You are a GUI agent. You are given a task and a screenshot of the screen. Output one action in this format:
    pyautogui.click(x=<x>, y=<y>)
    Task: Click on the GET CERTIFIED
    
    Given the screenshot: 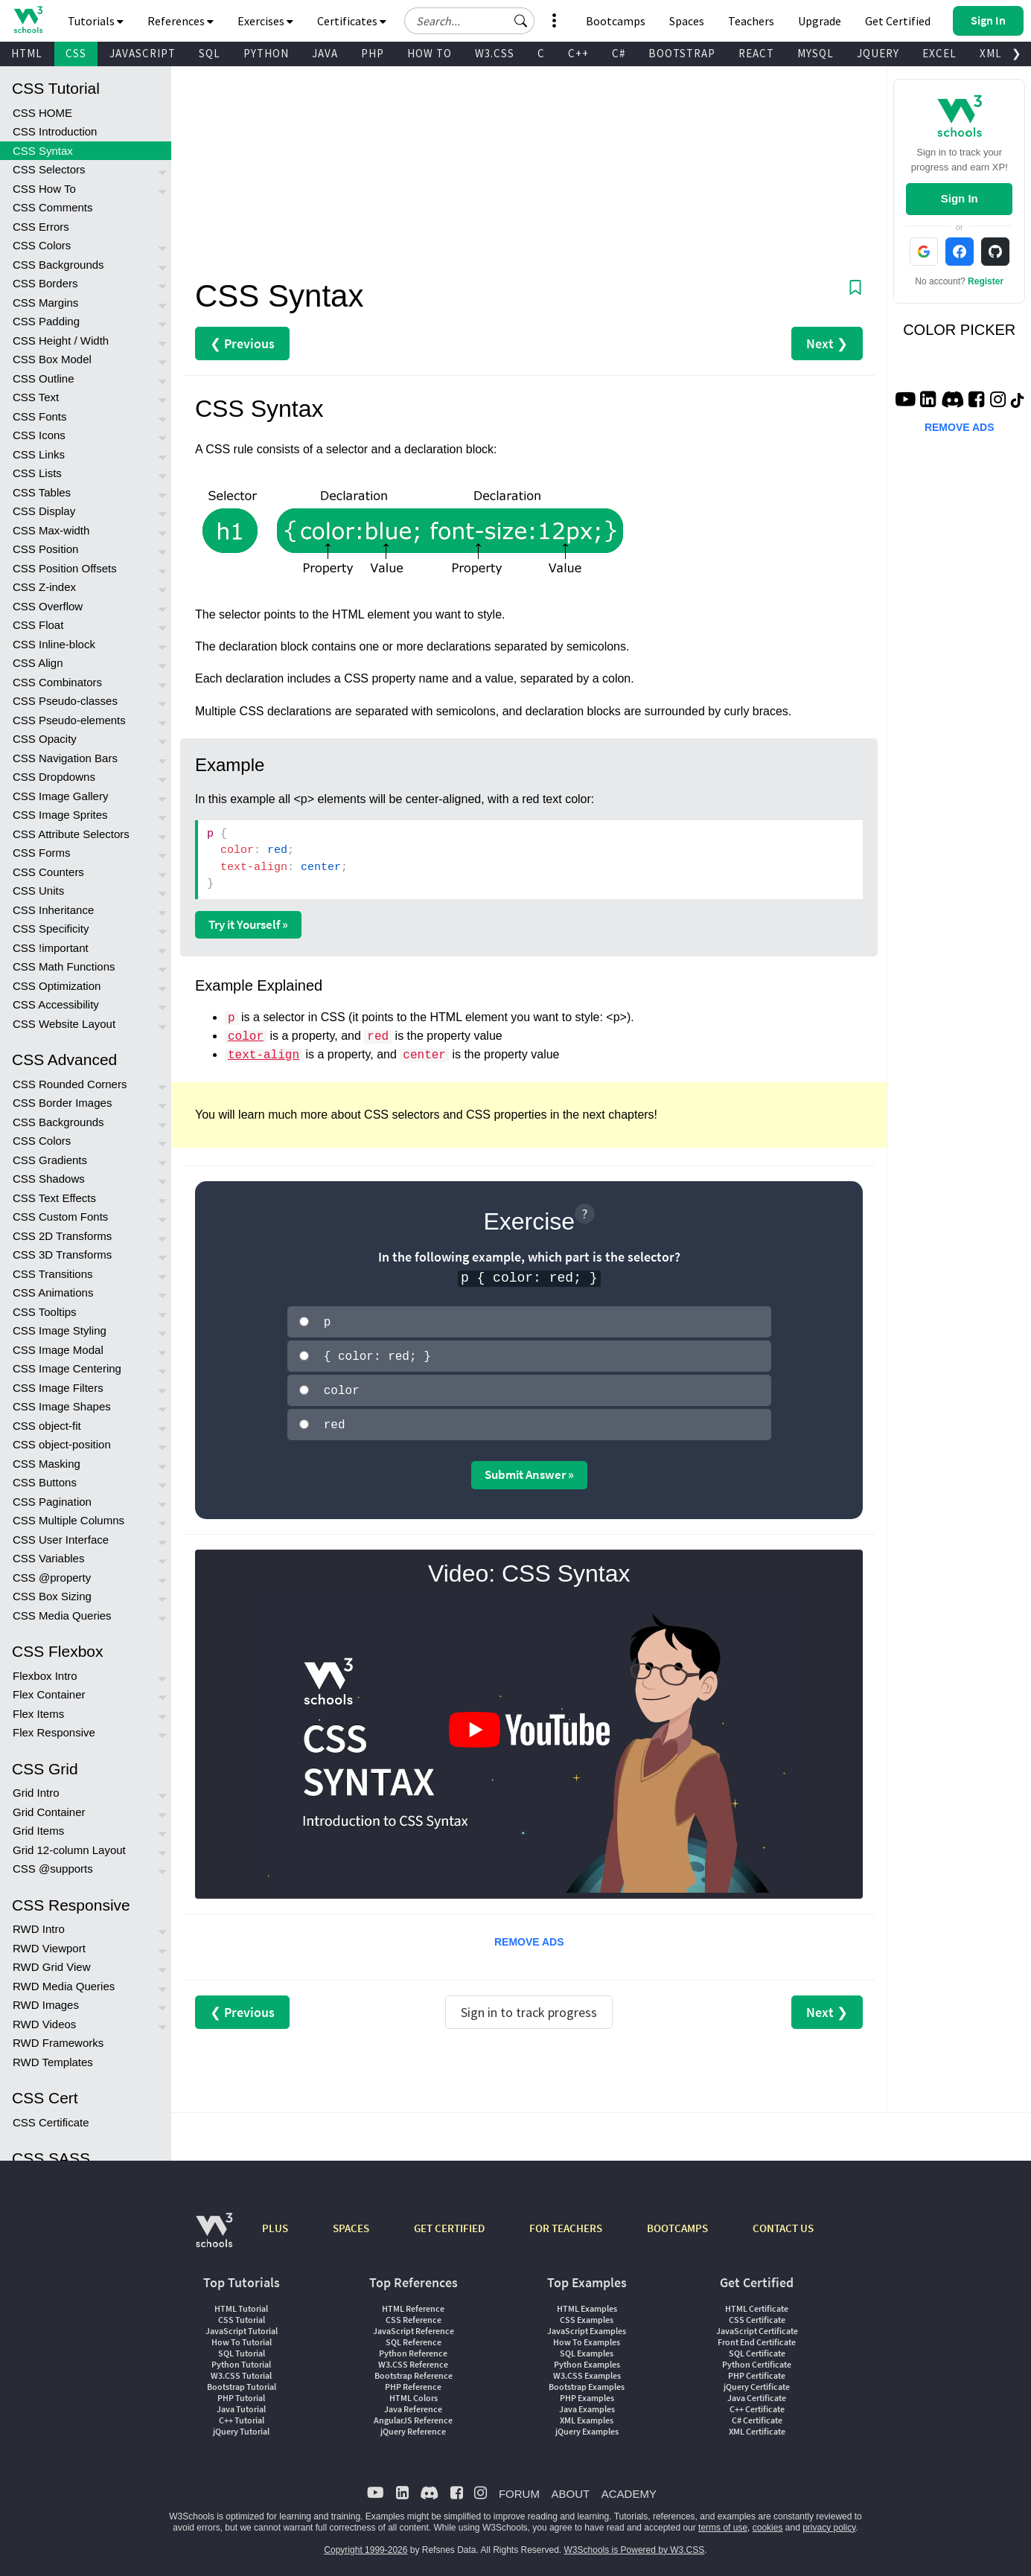 What is the action you would take?
    pyautogui.click(x=449, y=2222)
    